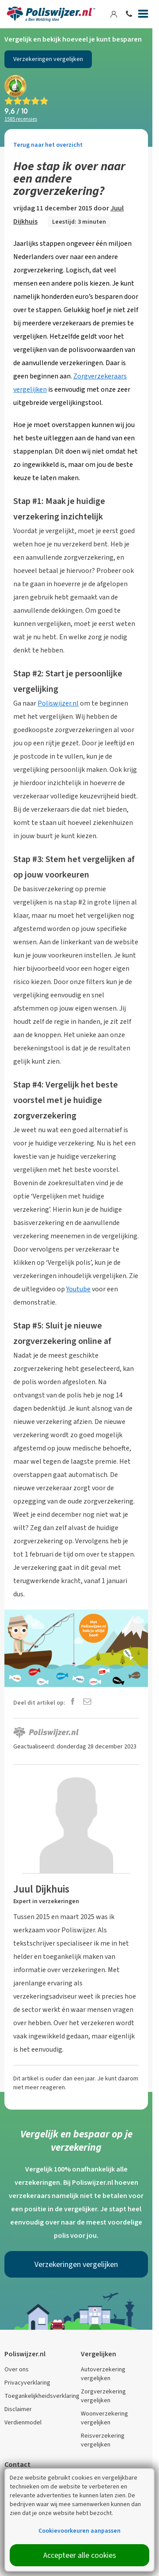 The width and height of the screenshot is (159, 2576). What do you see at coordinates (79, 2555) in the screenshot?
I see `Accepteer alle cookies` at bounding box center [79, 2555].